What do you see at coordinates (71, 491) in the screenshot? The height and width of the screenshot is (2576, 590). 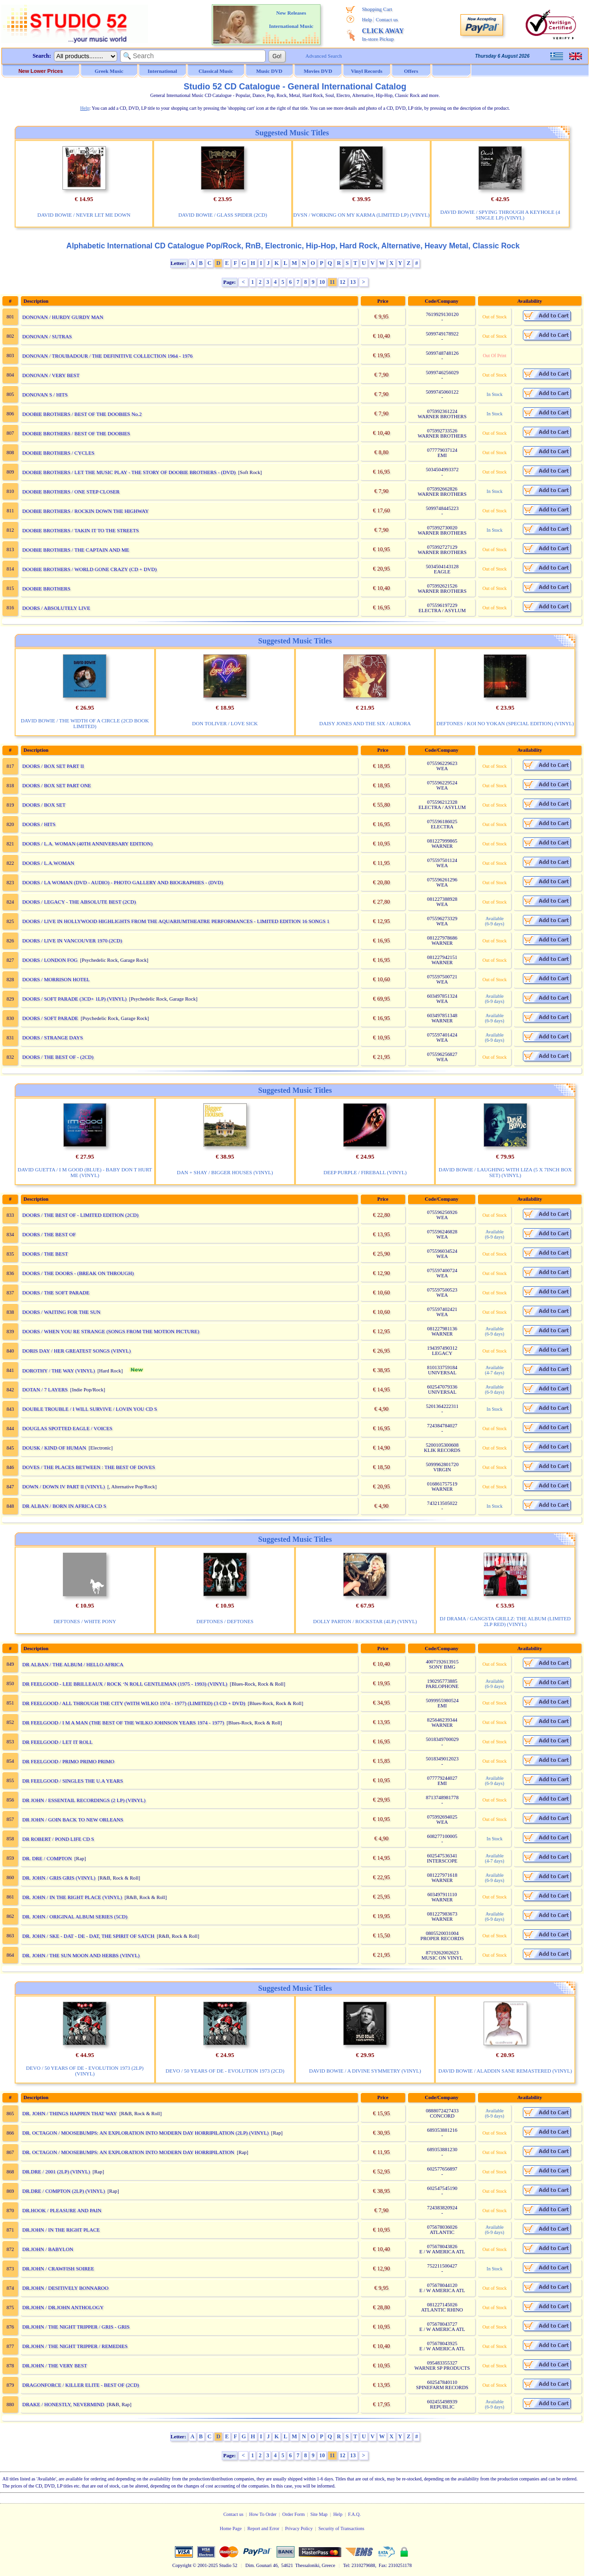 I see `DOOBIE BROTHERS / ONE STEP CLOSER` at bounding box center [71, 491].